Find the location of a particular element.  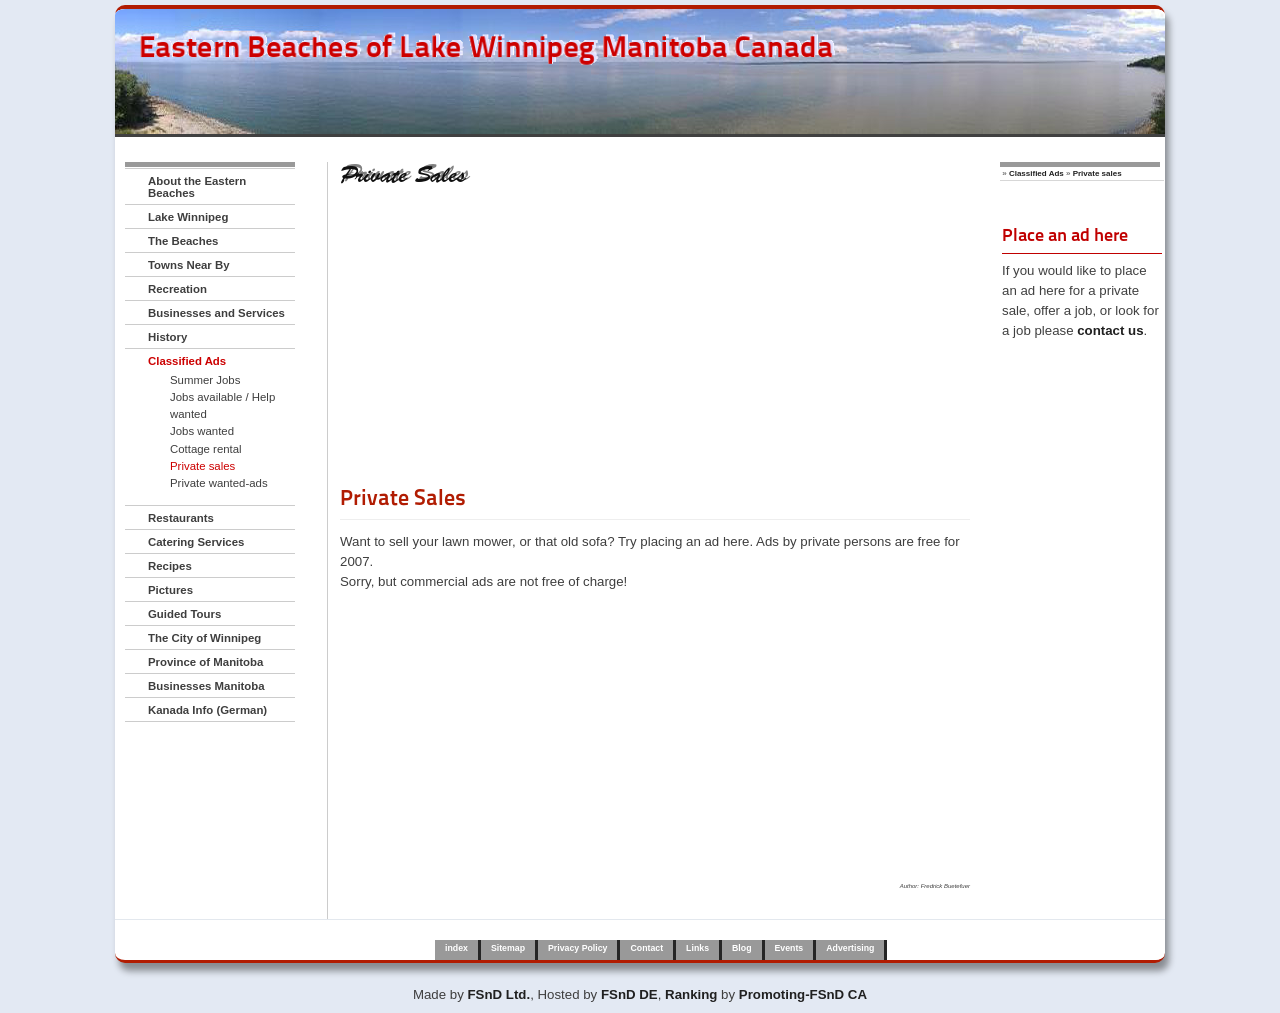

index is located at coordinates (456, 948).